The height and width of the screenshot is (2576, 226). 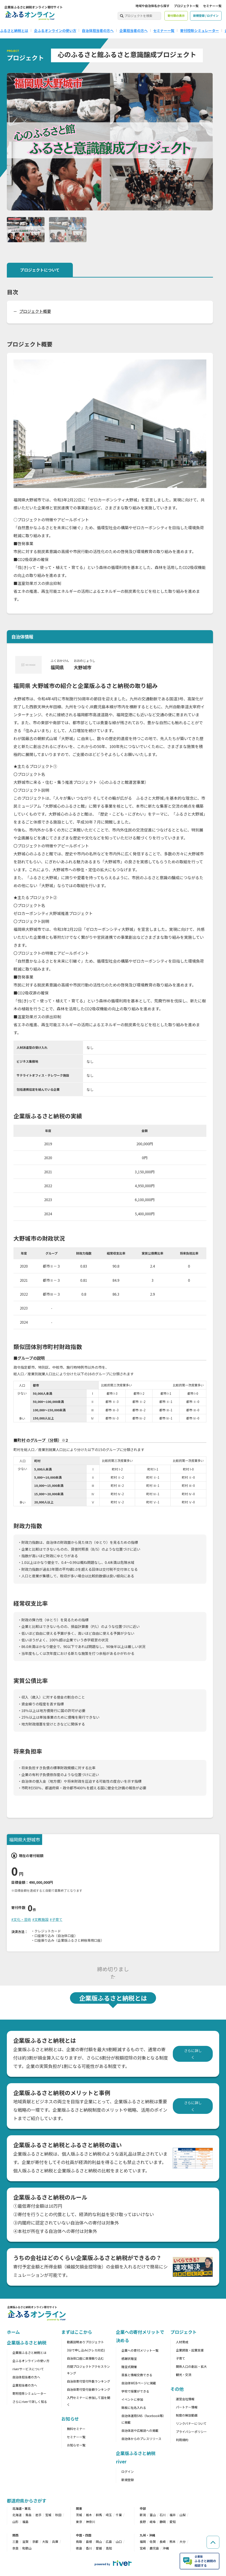 What do you see at coordinates (153, 2541) in the screenshot?
I see `佐賀` at bounding box center [153, 2541].